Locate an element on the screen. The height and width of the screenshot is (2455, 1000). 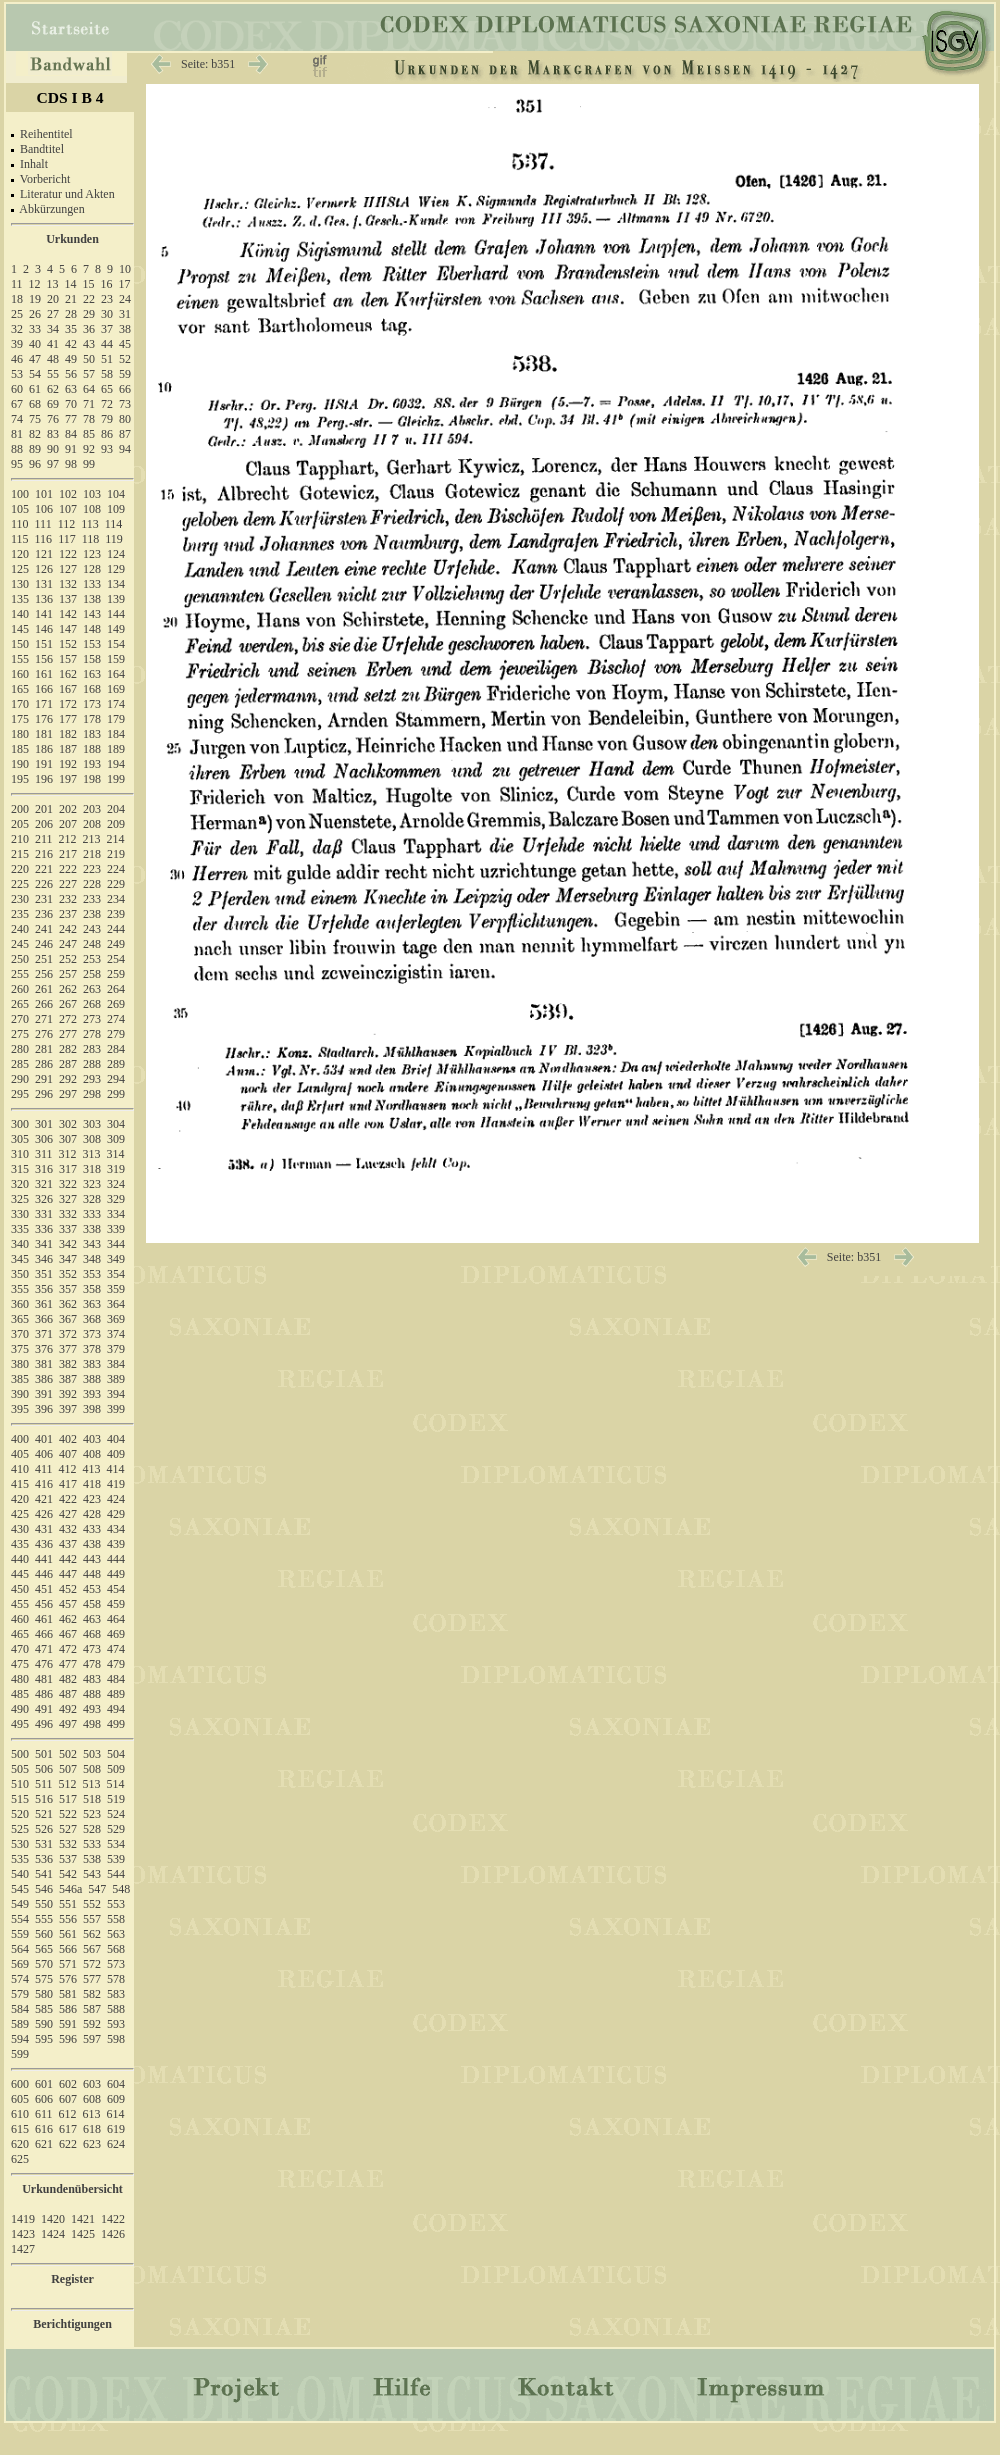
558 is located at coordinates (116, 1919).